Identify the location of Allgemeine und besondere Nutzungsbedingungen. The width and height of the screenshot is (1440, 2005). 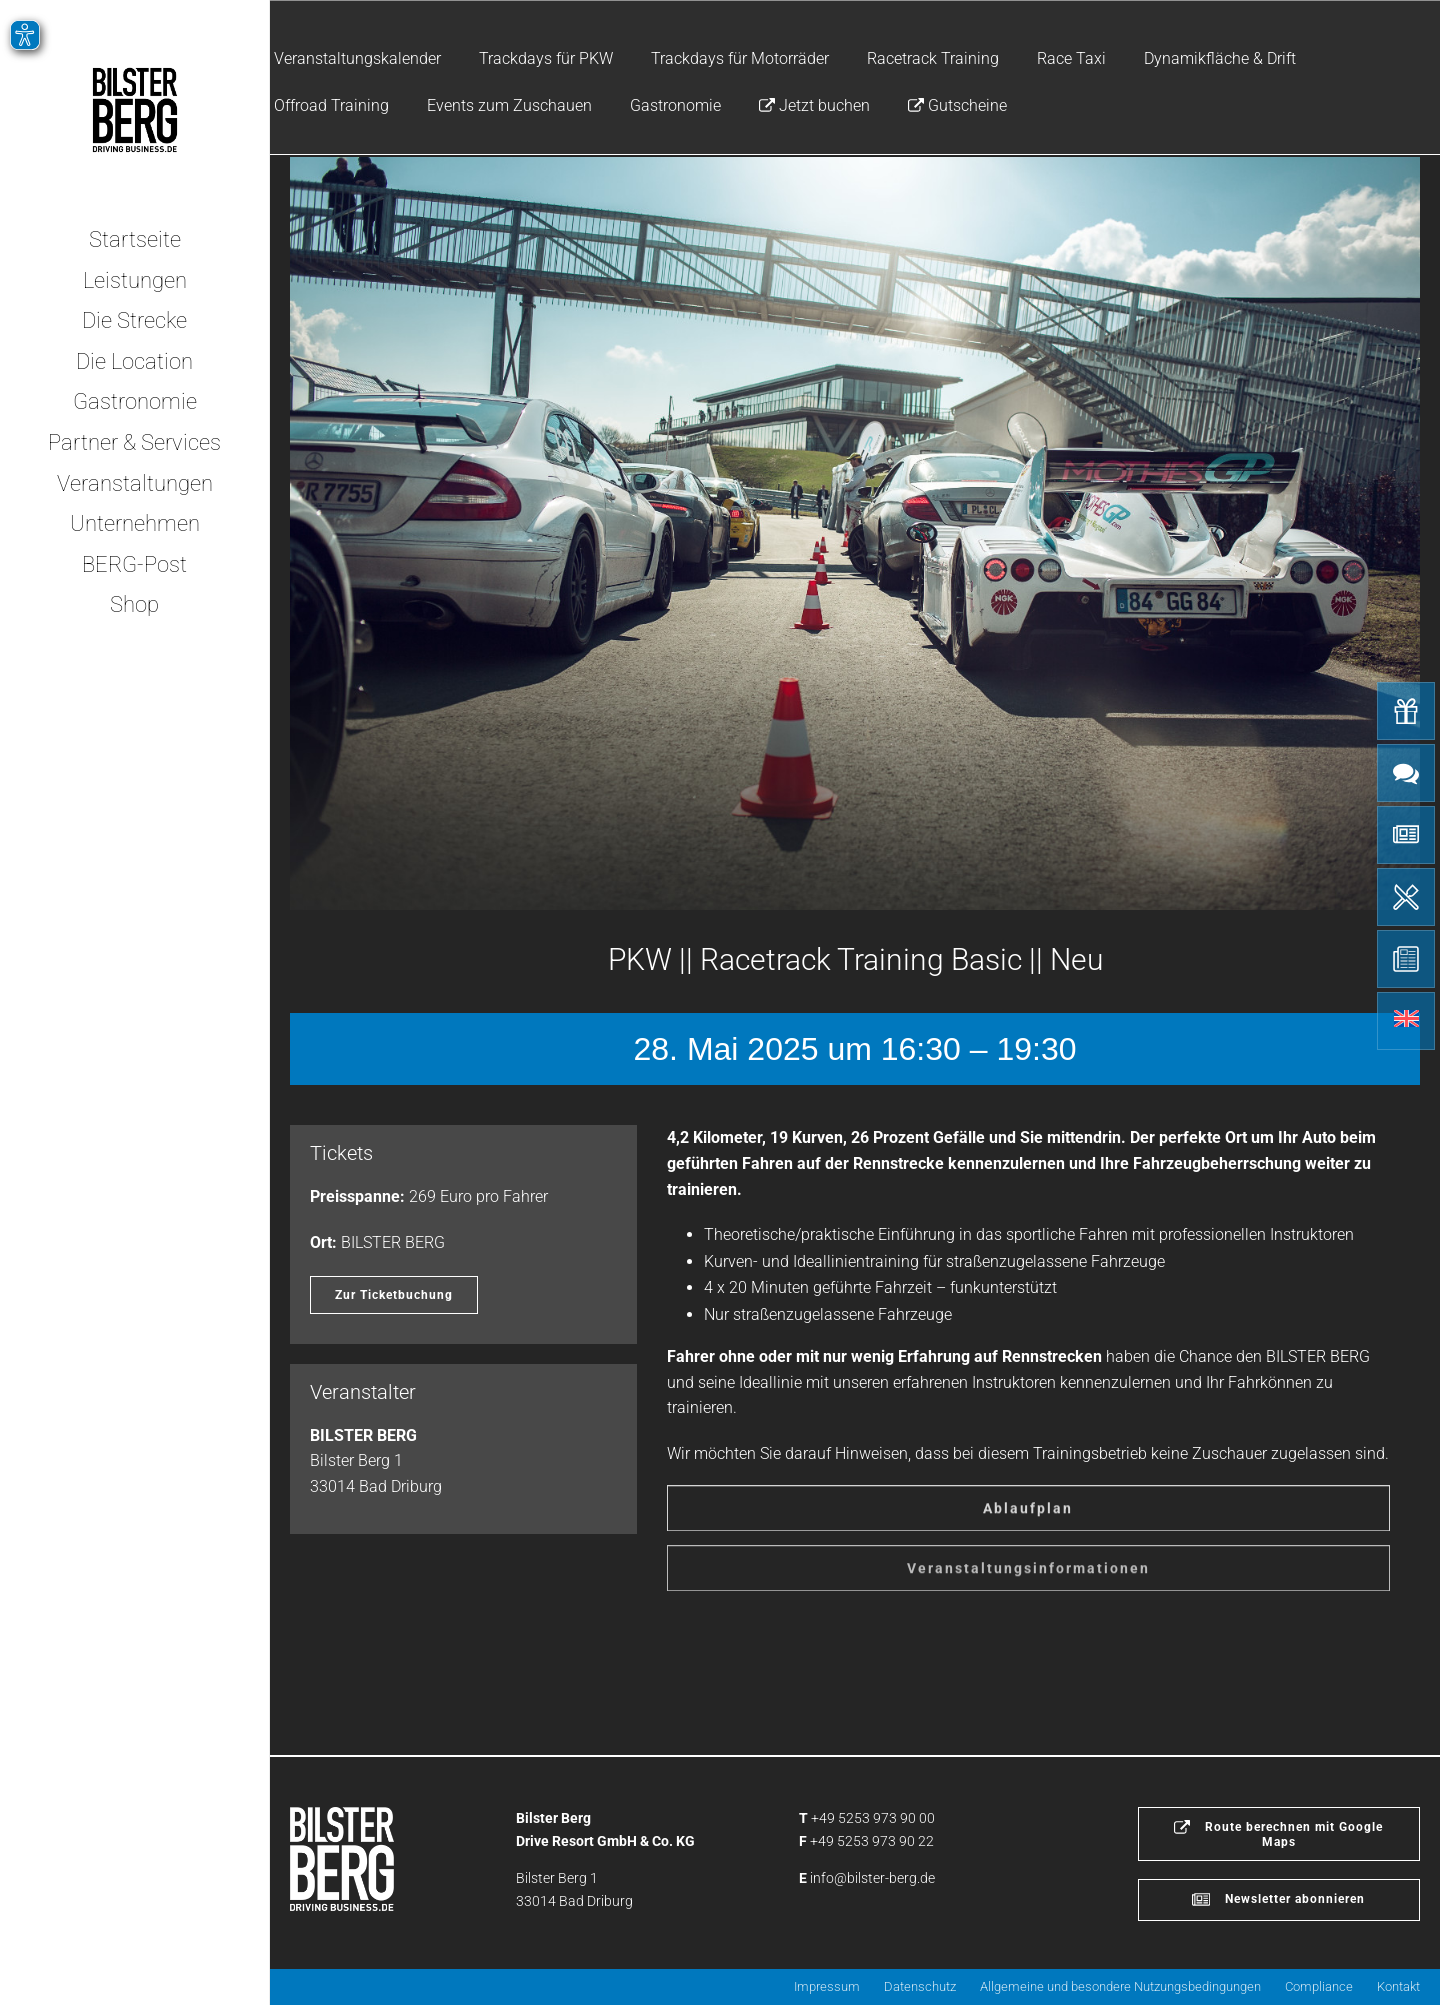
(1120, 1986).